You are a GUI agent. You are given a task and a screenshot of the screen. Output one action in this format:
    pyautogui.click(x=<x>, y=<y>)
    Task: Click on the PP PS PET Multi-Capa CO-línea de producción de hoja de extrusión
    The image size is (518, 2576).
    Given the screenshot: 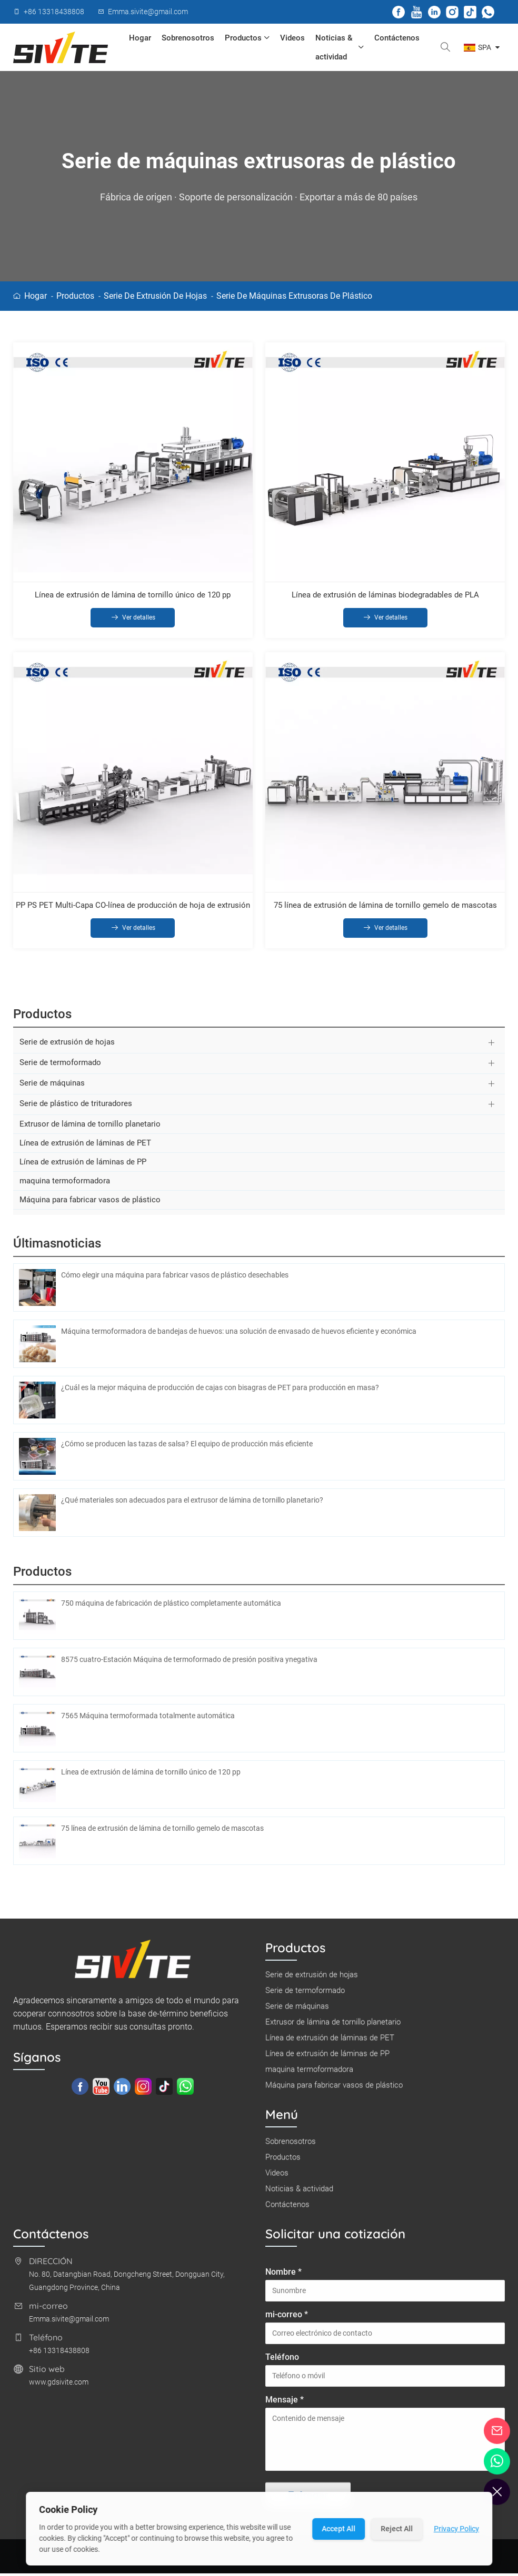 What is the action you would take?
    pyautogui.click(x=133, y=910)
    